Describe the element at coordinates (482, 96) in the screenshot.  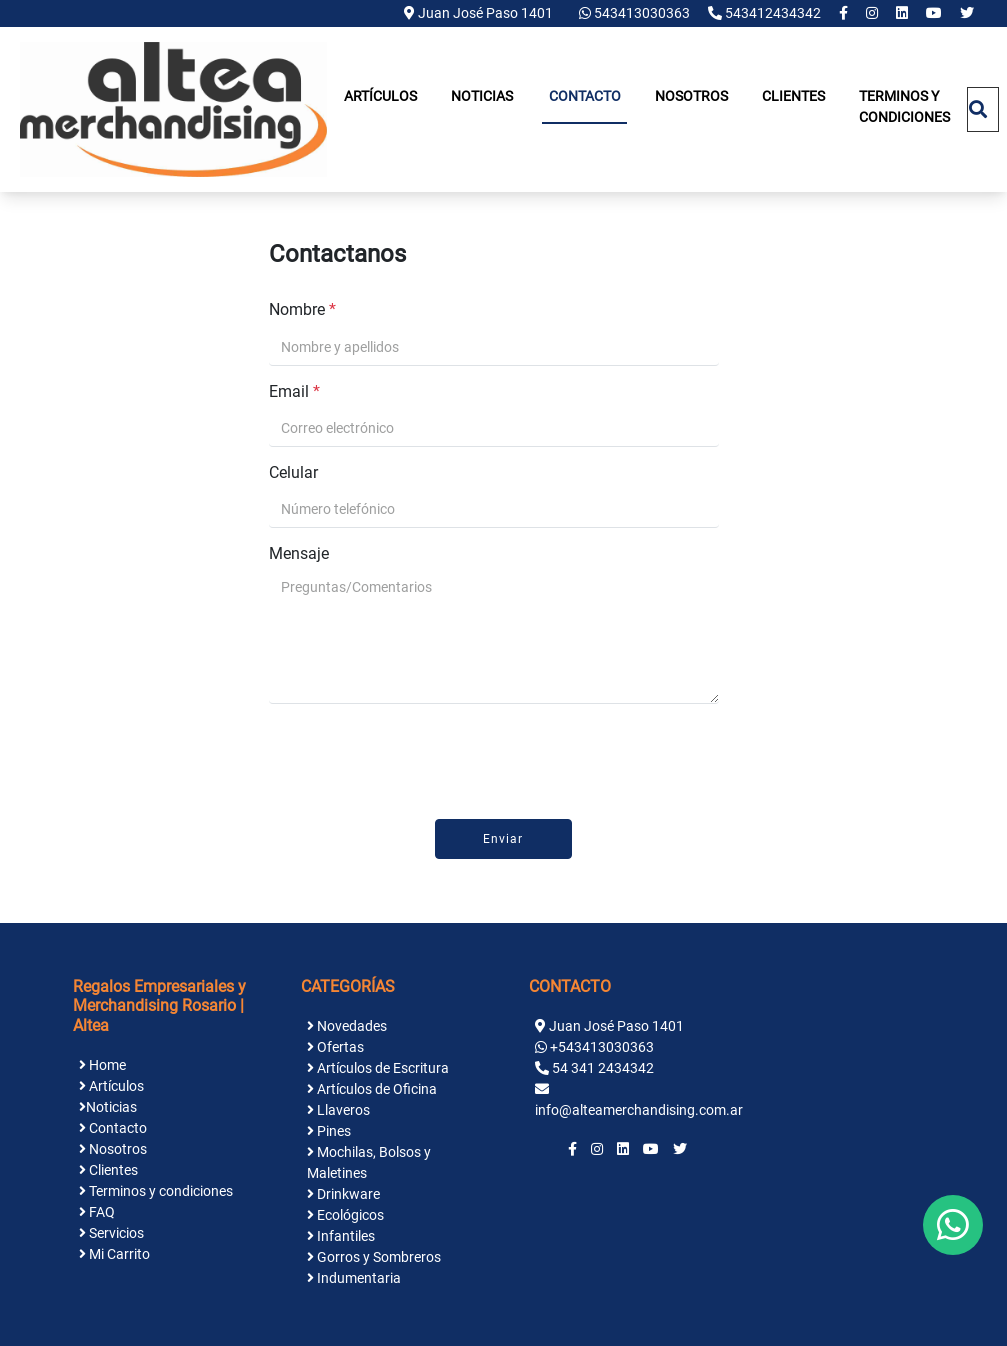
I see `Noticias` at that location.